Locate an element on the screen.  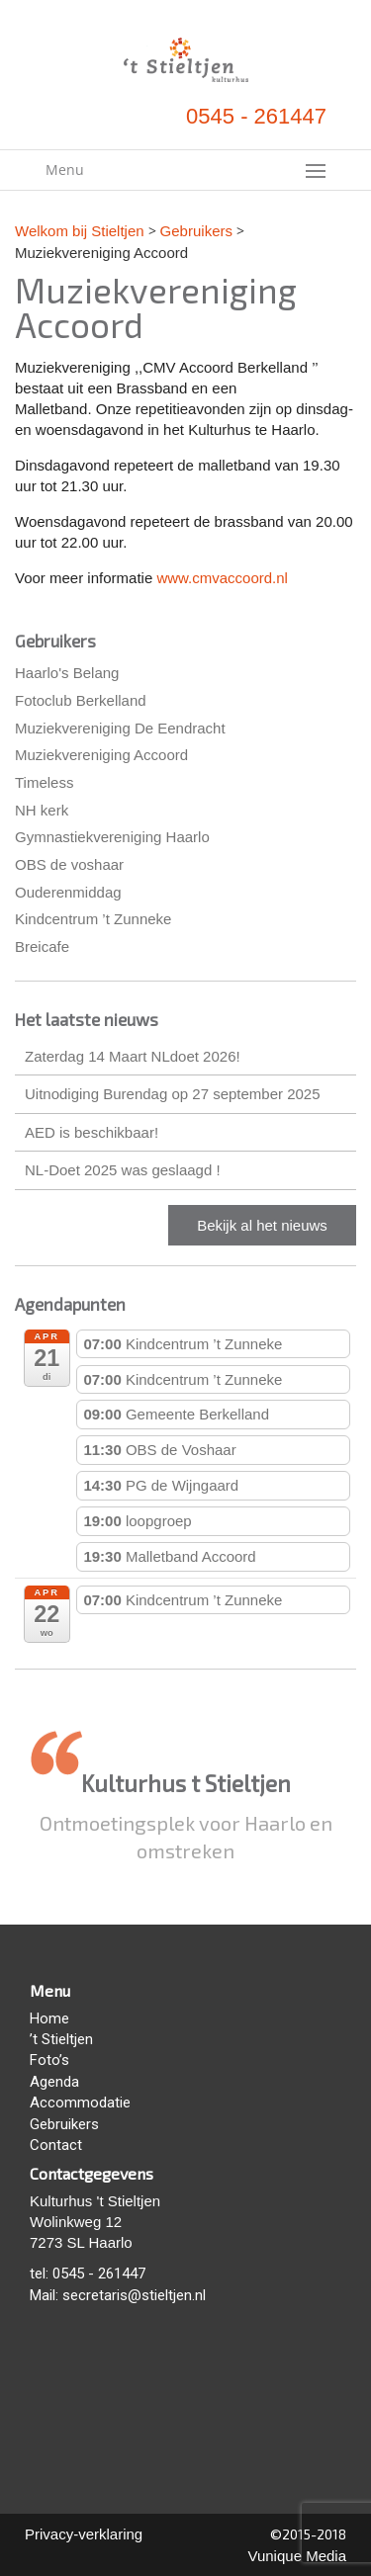
OBS de voshaar is located at coordinates (69, 864).